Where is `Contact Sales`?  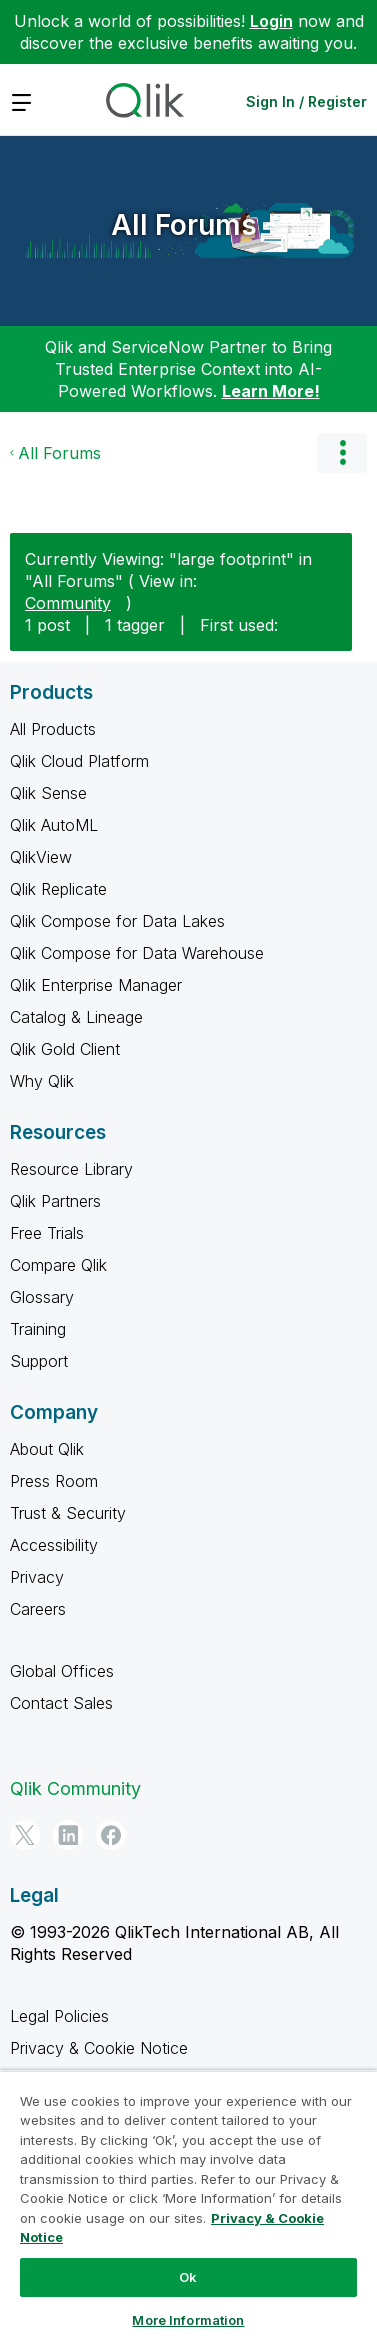 Contact Sales is located at coordinates (61, 1703).